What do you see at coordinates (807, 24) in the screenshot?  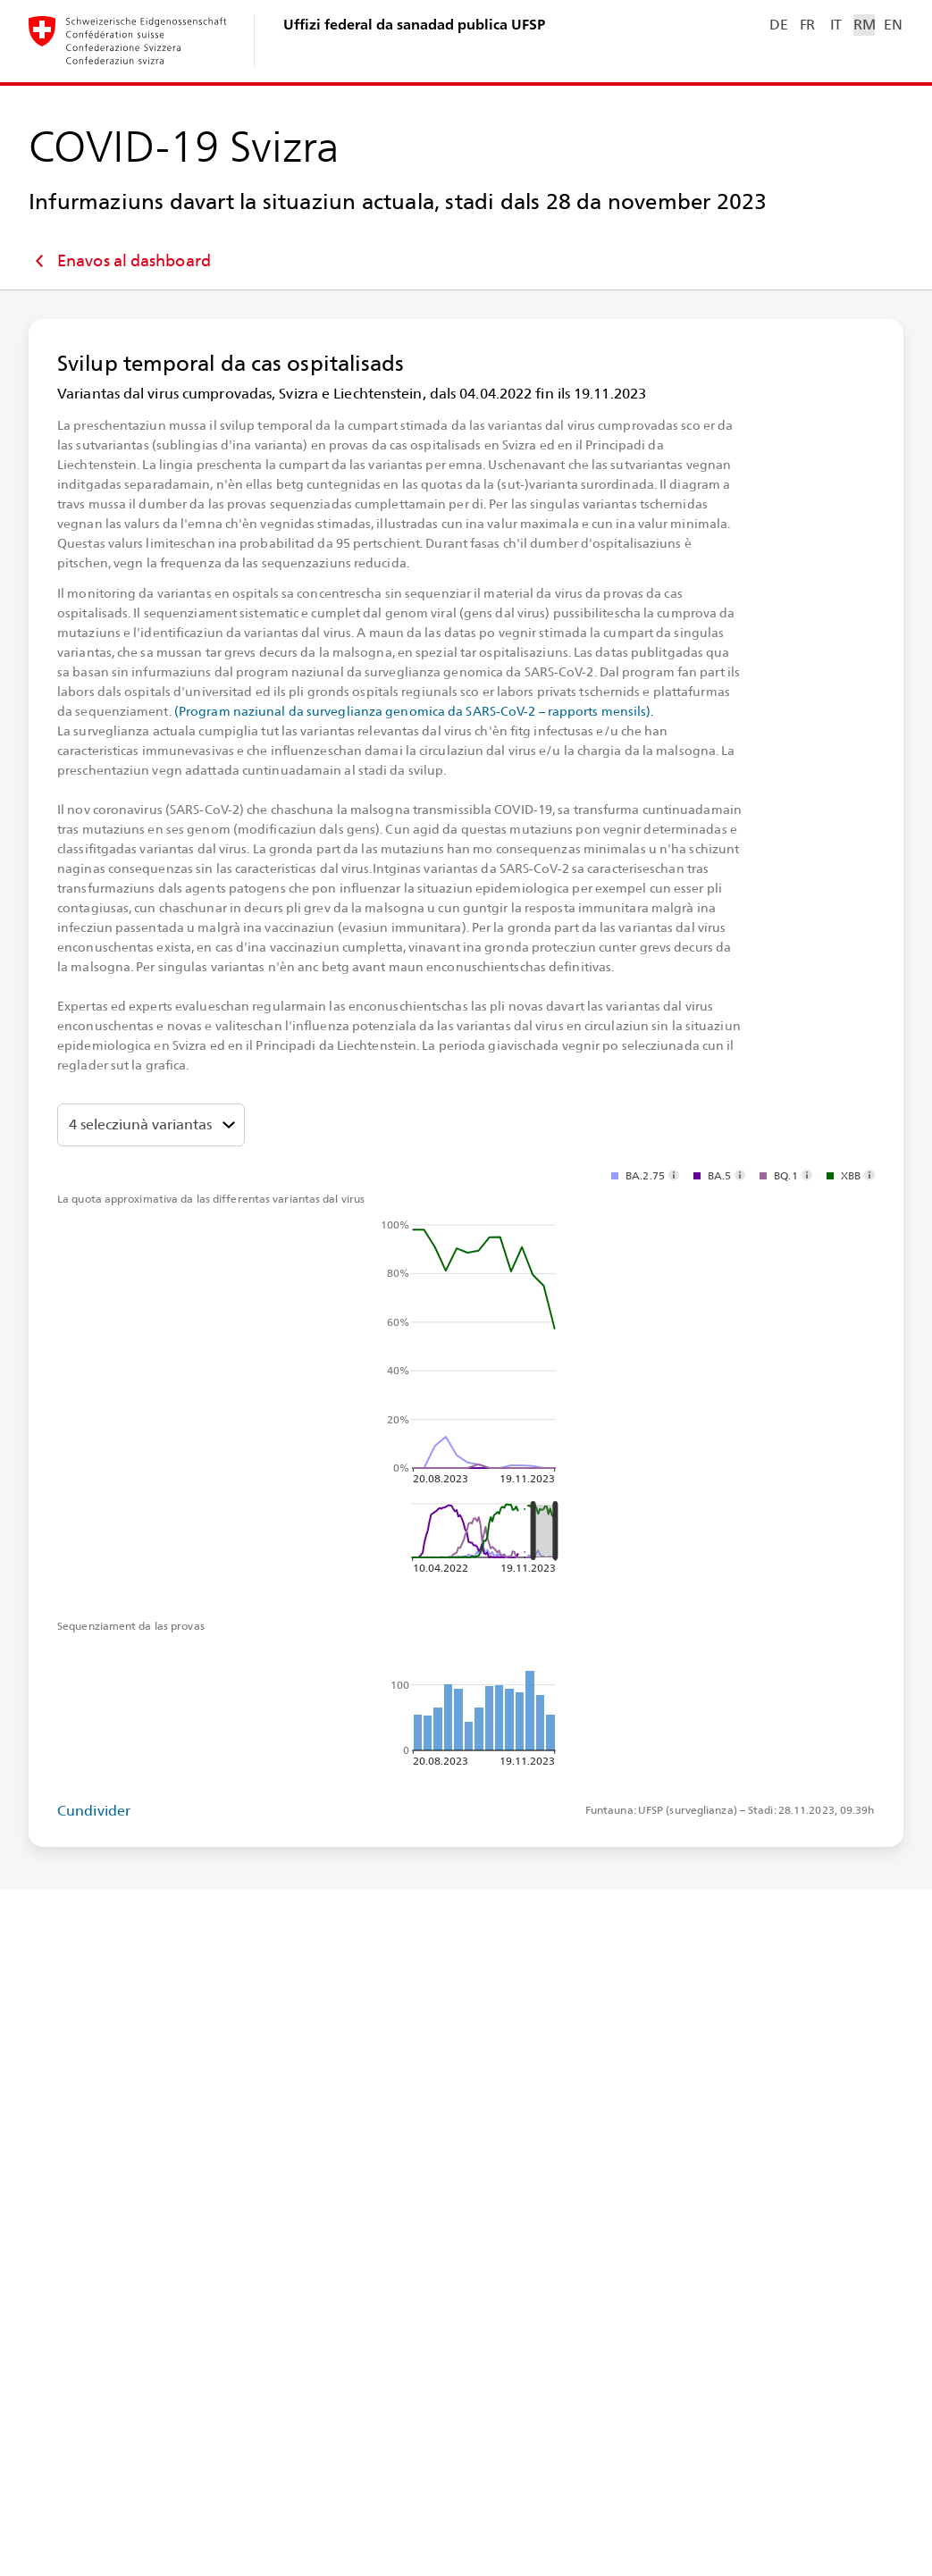 I see `FR` at bounding box center [807, 24].